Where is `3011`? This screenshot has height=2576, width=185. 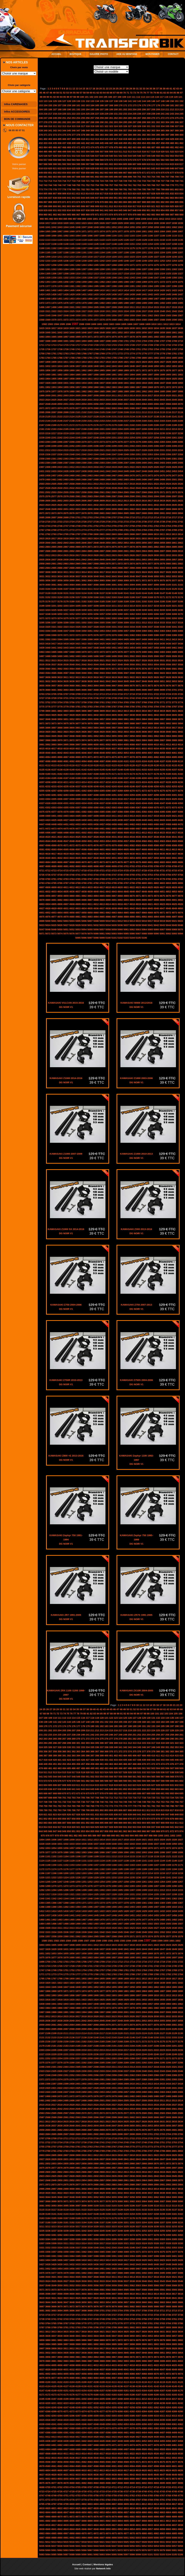 3011 is located at coordinates (66, 572).